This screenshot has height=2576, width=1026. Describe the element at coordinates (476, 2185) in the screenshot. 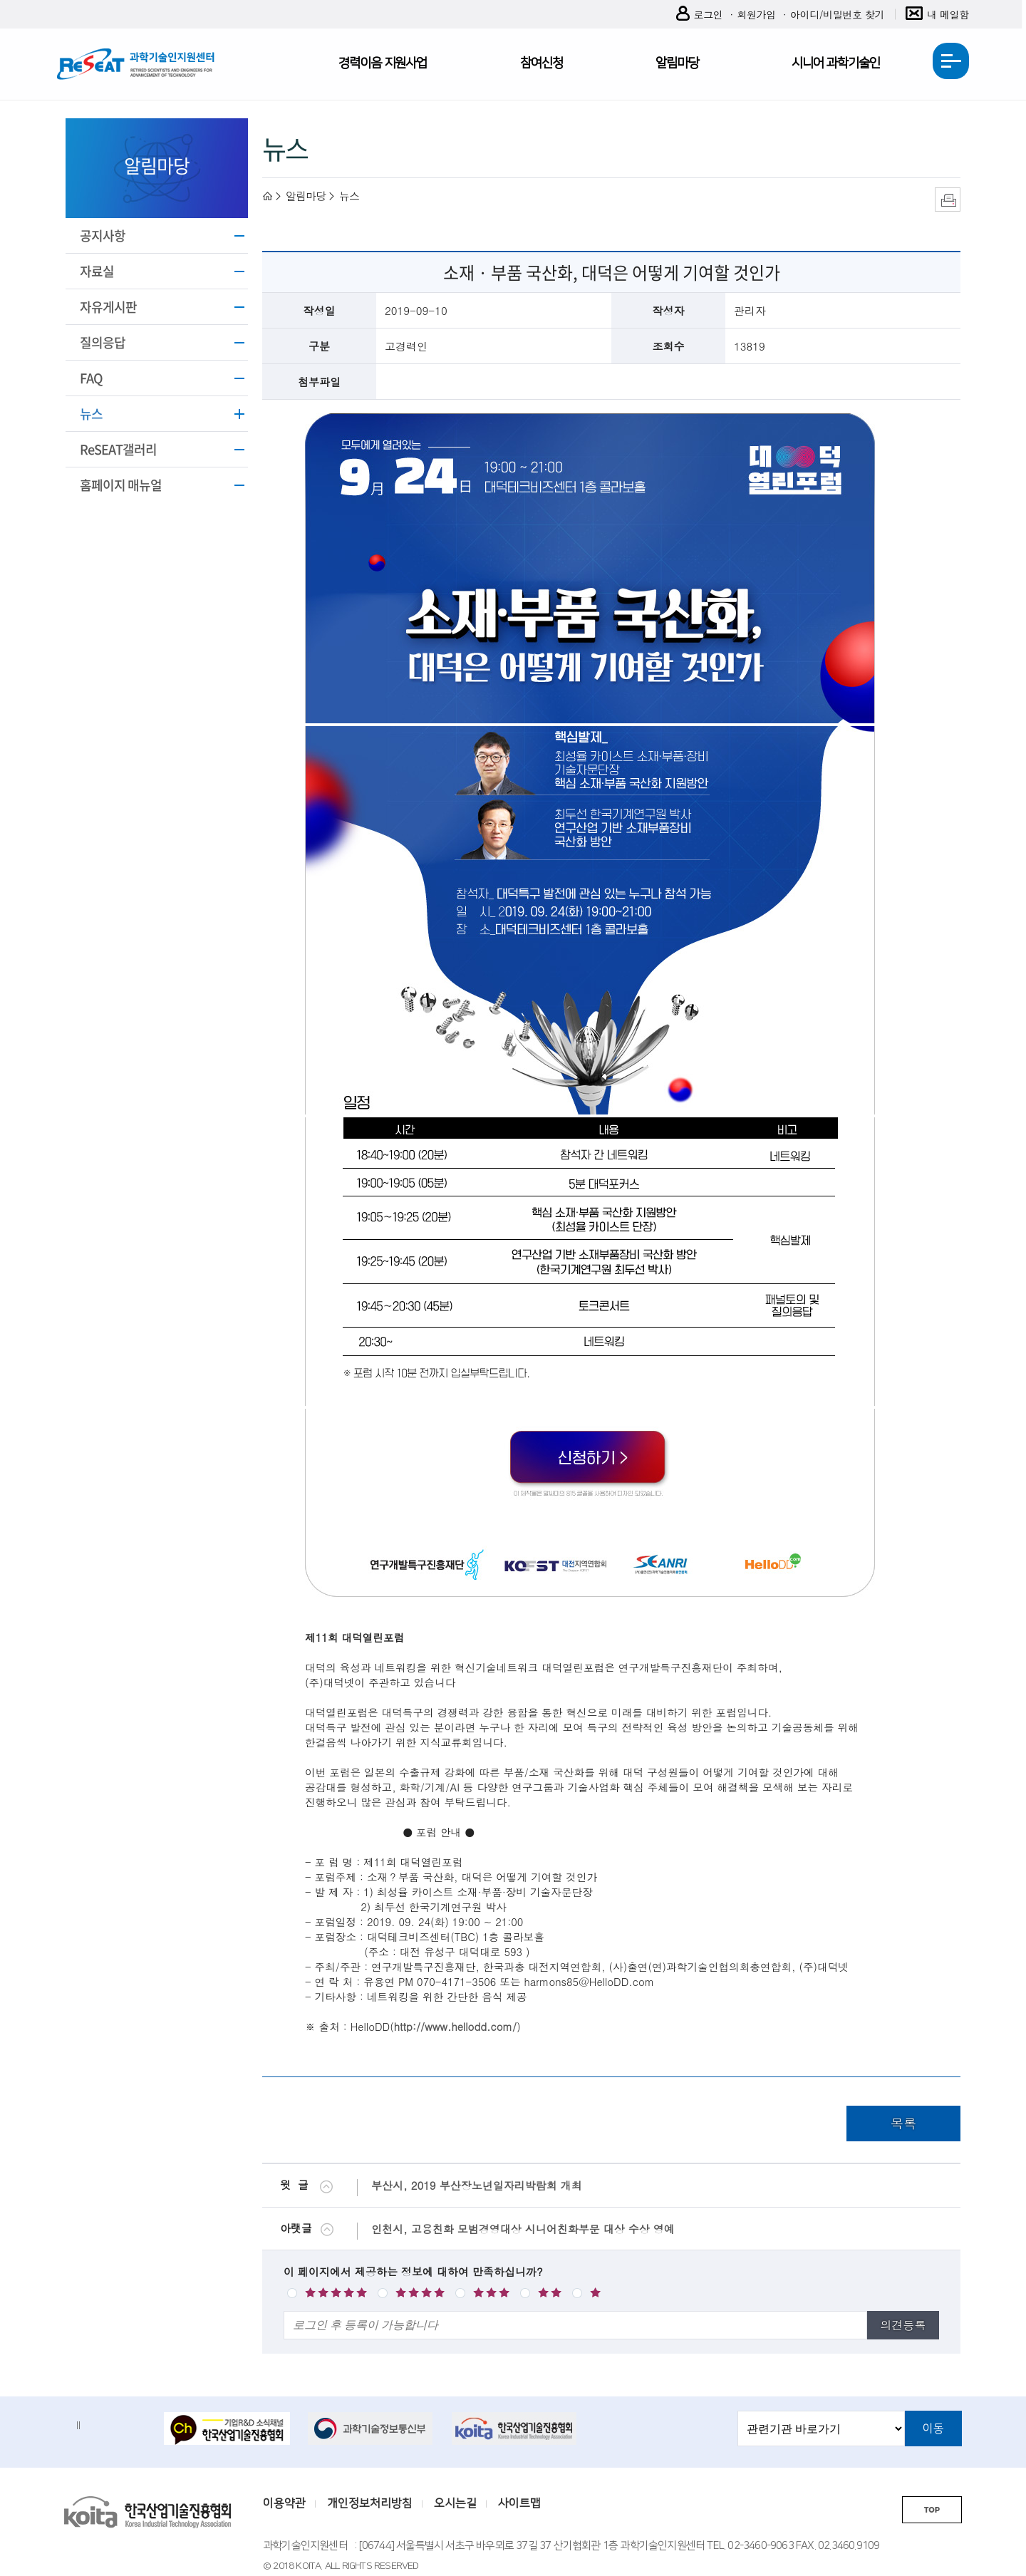

I see `부산시, 2019 부산장노년일자리박람회 개최` at that location.